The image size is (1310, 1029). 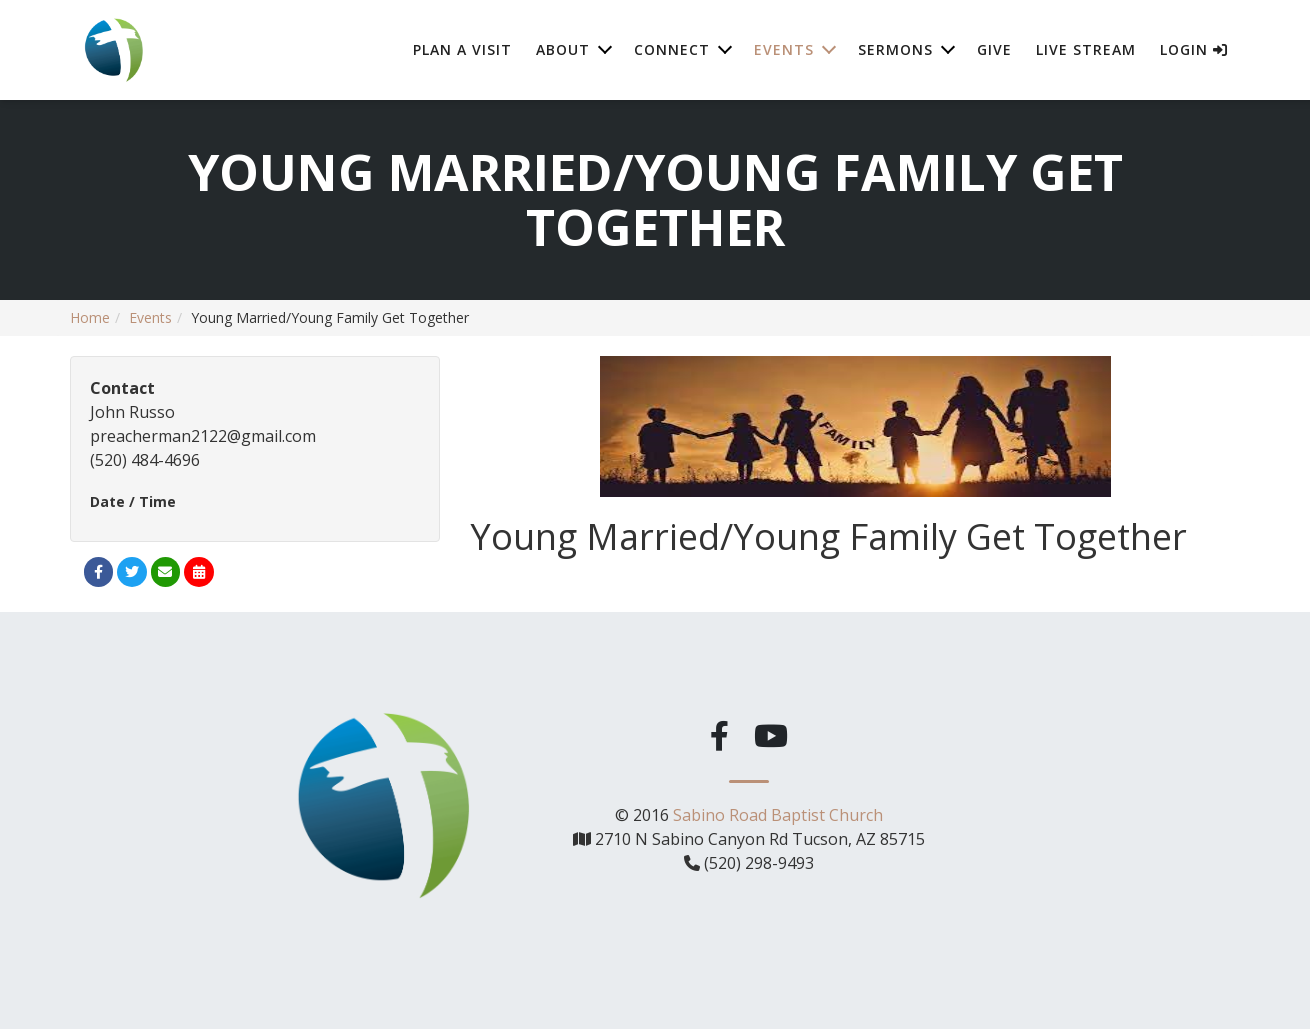 I want to click on Sermons [button], so click(x=895, y=49).